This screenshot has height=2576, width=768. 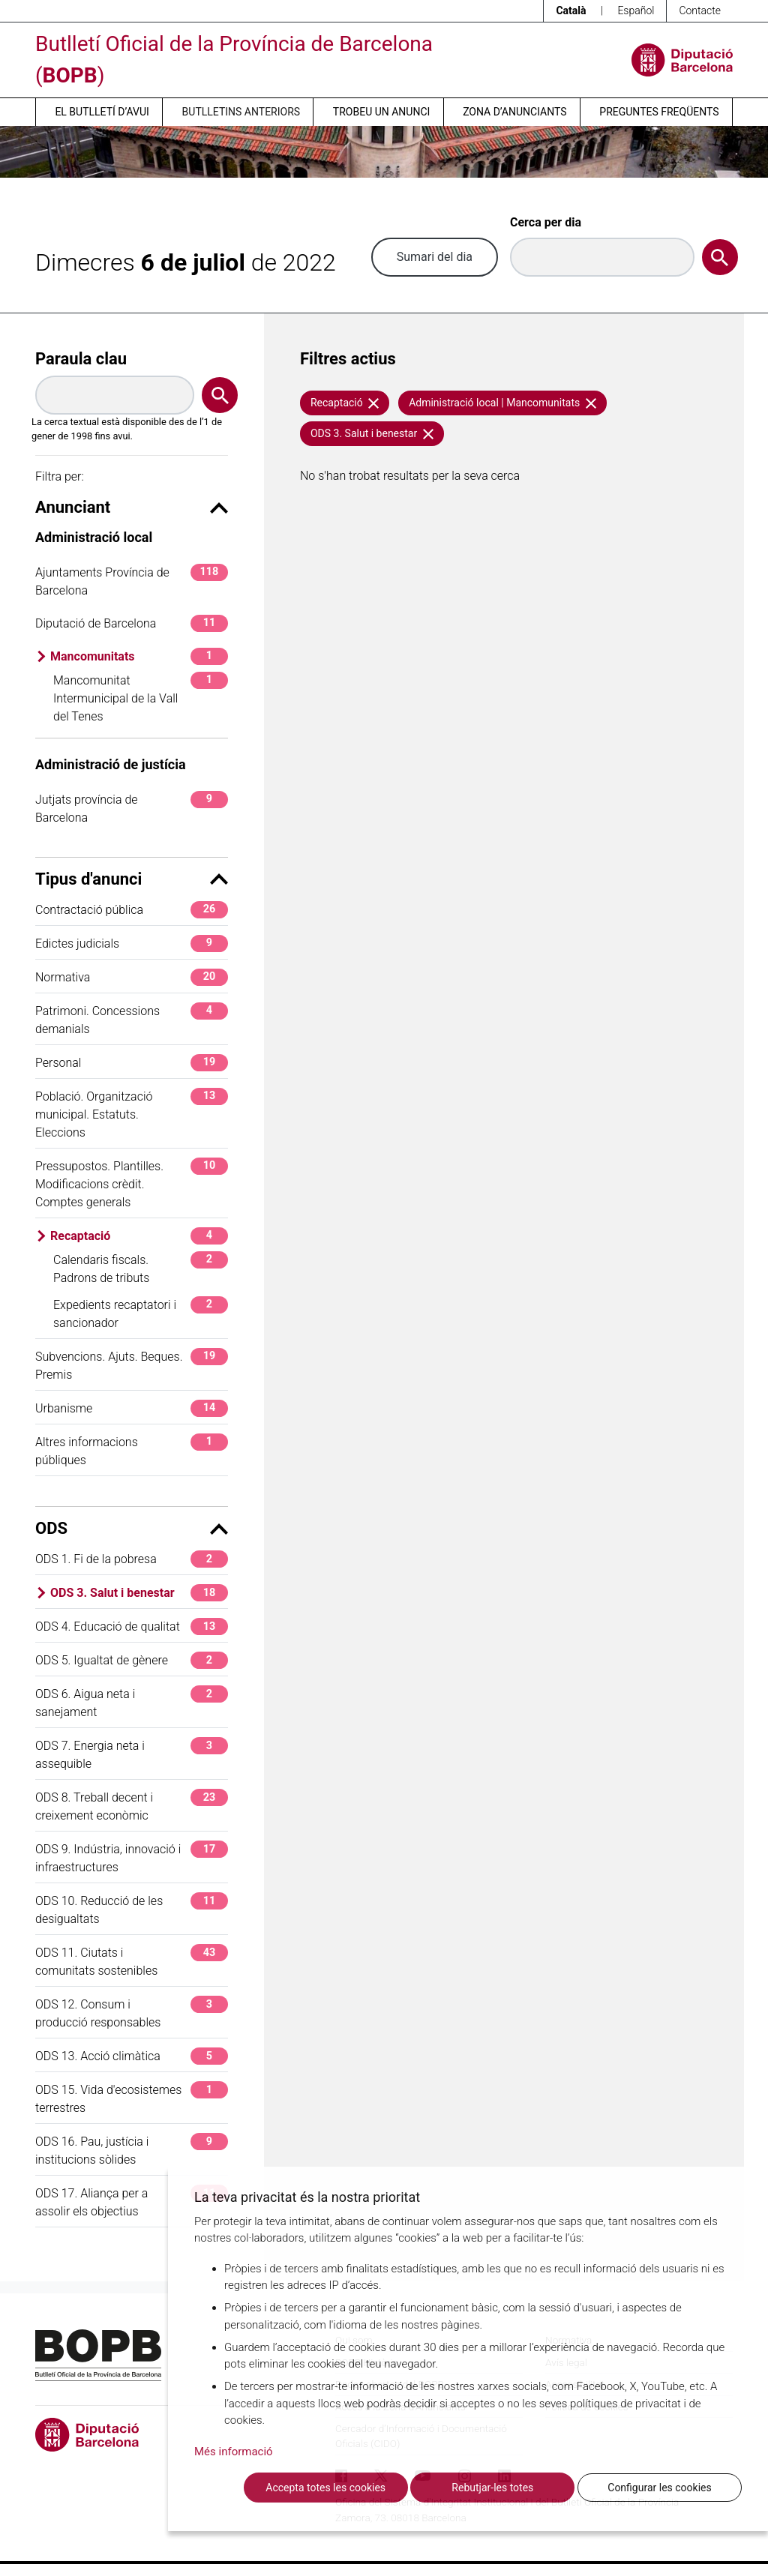 What do you see at coordinates (131, 1961) in the screenshot?
I see `ODS 11. Ciutats i comunitats sostenibles` at bounding box center [131, 1961].